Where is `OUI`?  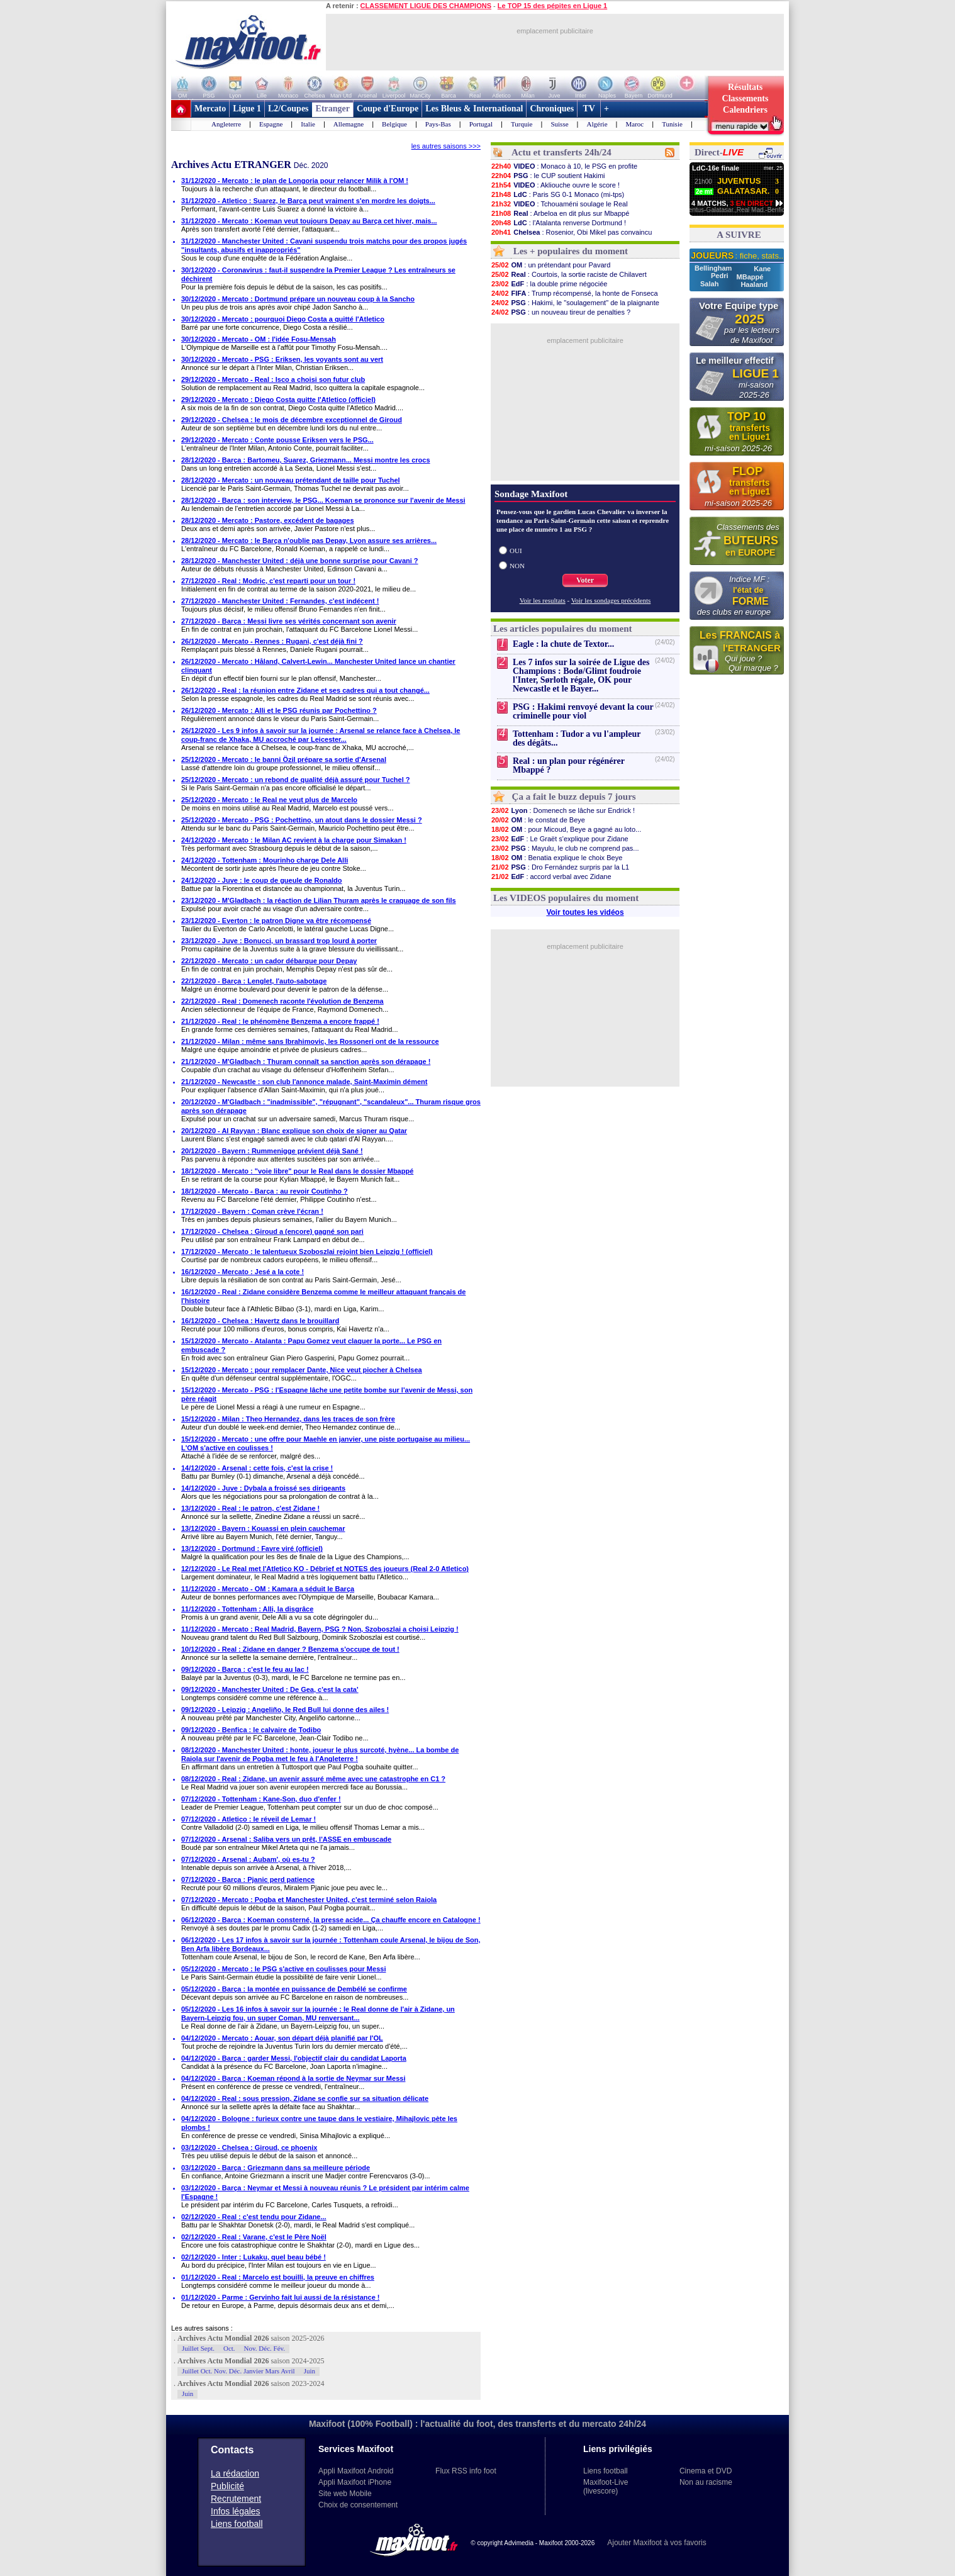 OUI is located at coordinates (516, 550).